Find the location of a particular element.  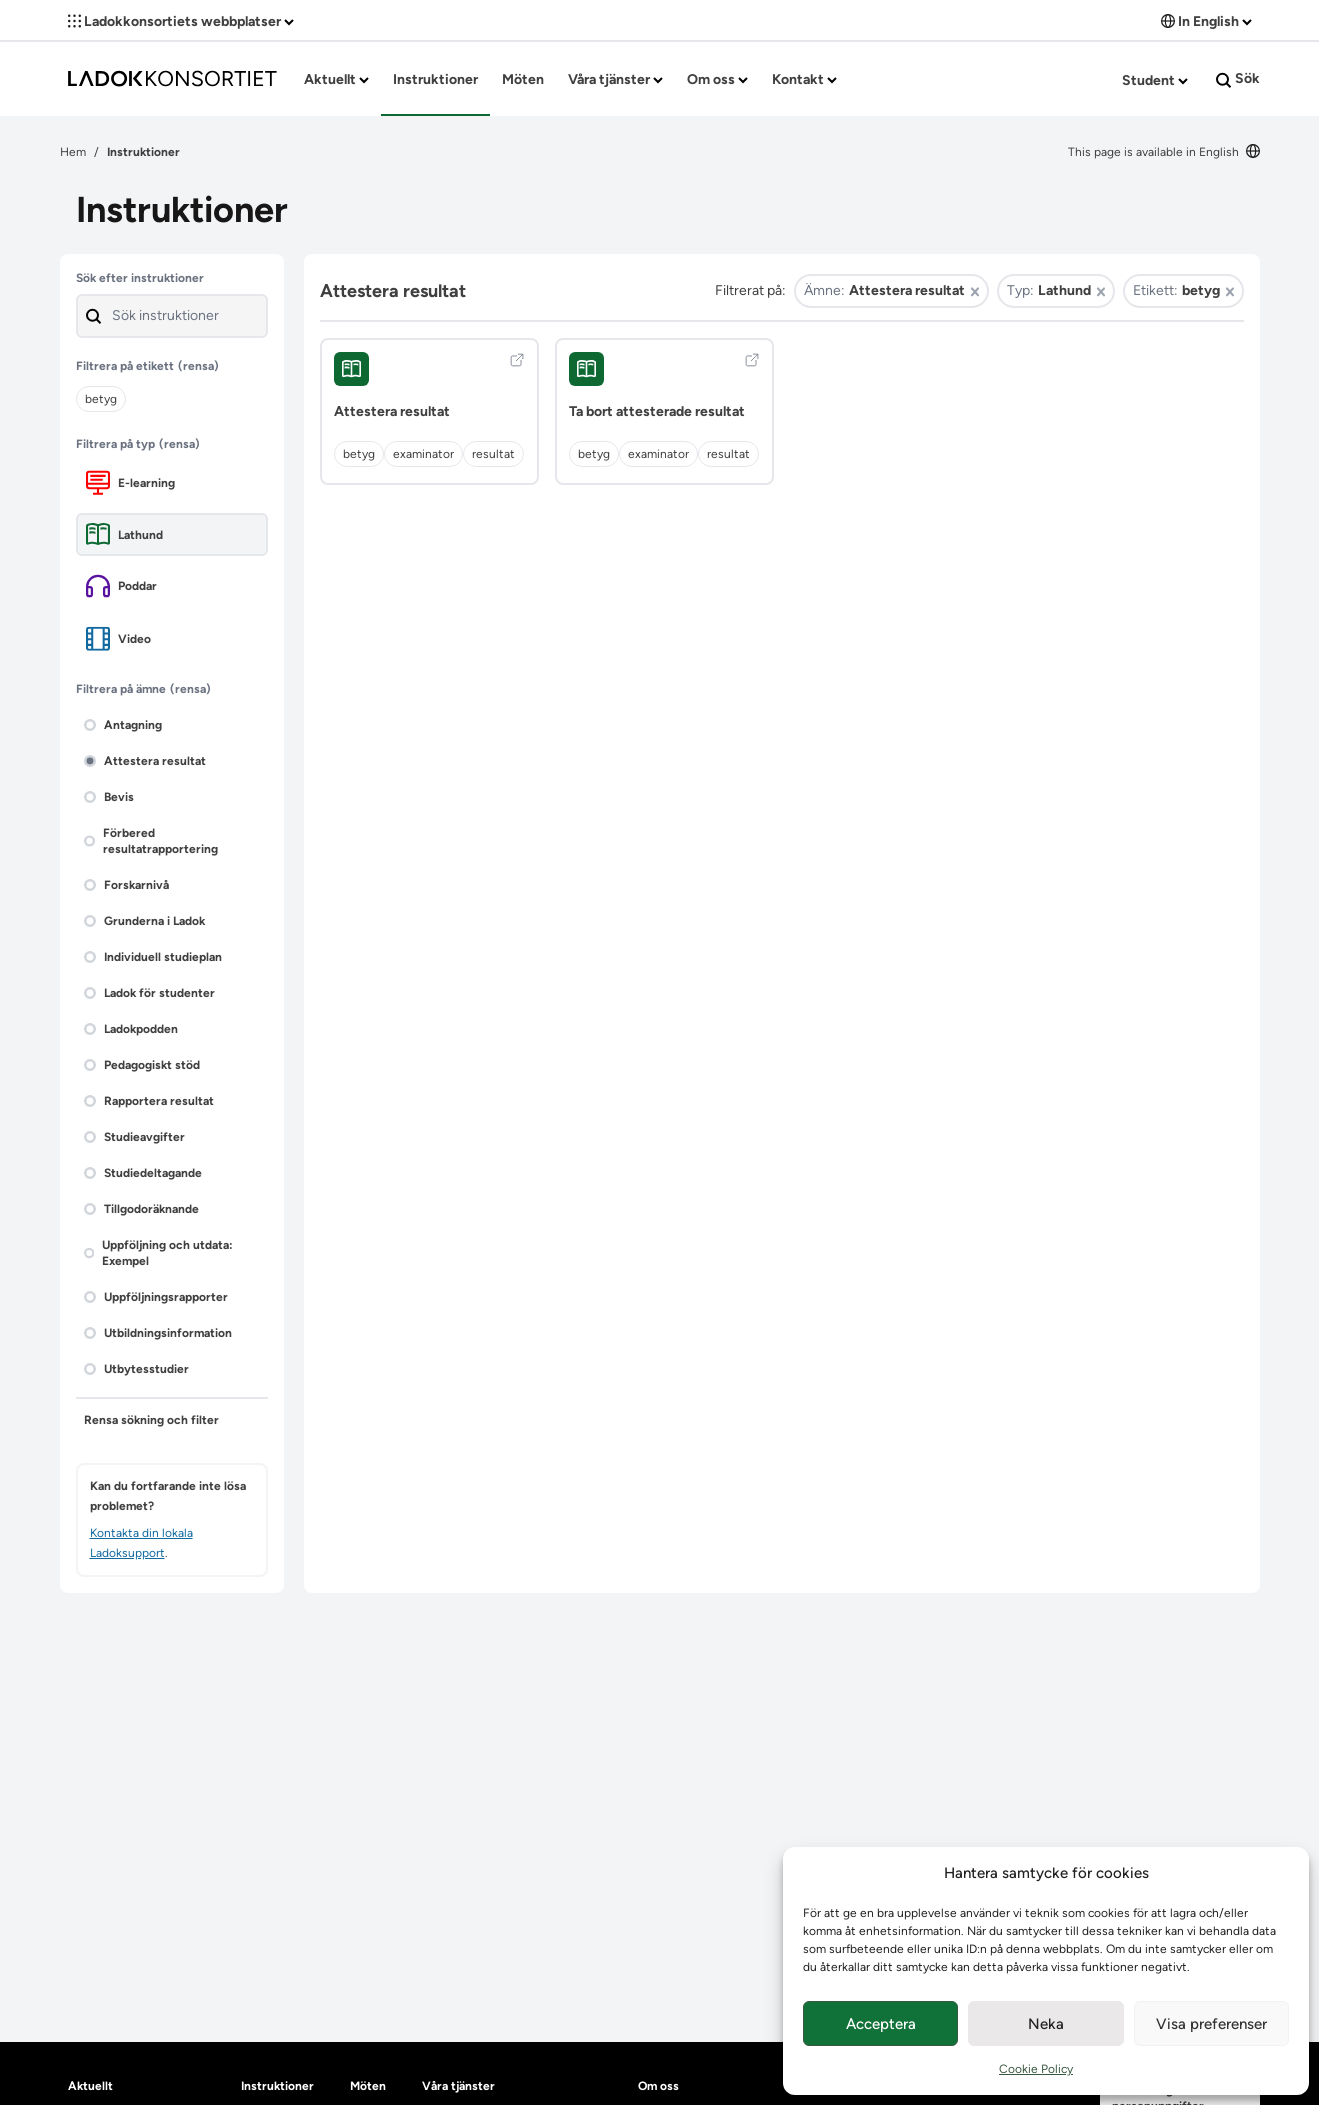

Tillgodoräknande is located at coordinates (141, 1209).